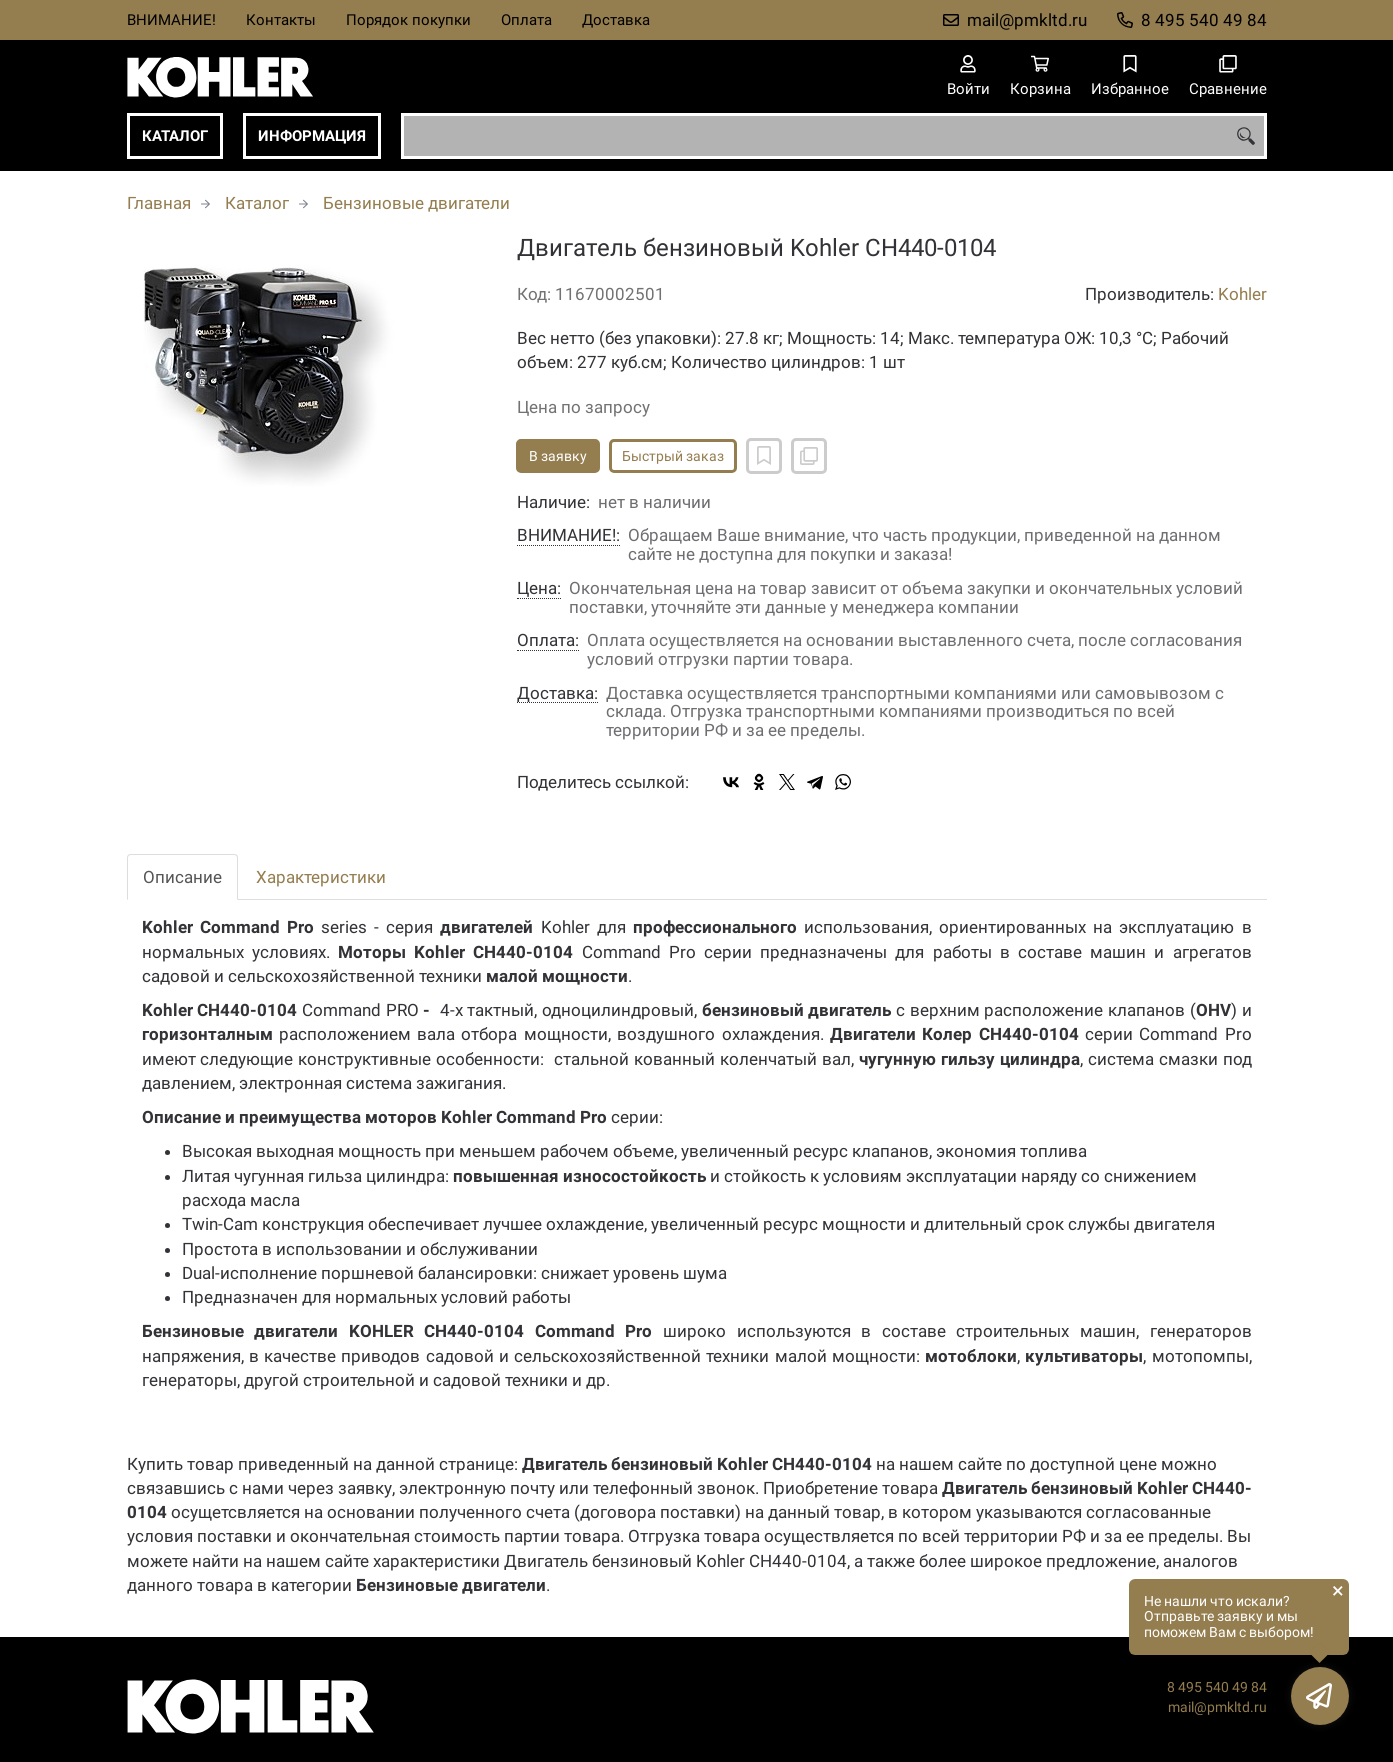  Describe the element at coordinates (539, 588) in the screenshot. I see `Цена:` at that location.